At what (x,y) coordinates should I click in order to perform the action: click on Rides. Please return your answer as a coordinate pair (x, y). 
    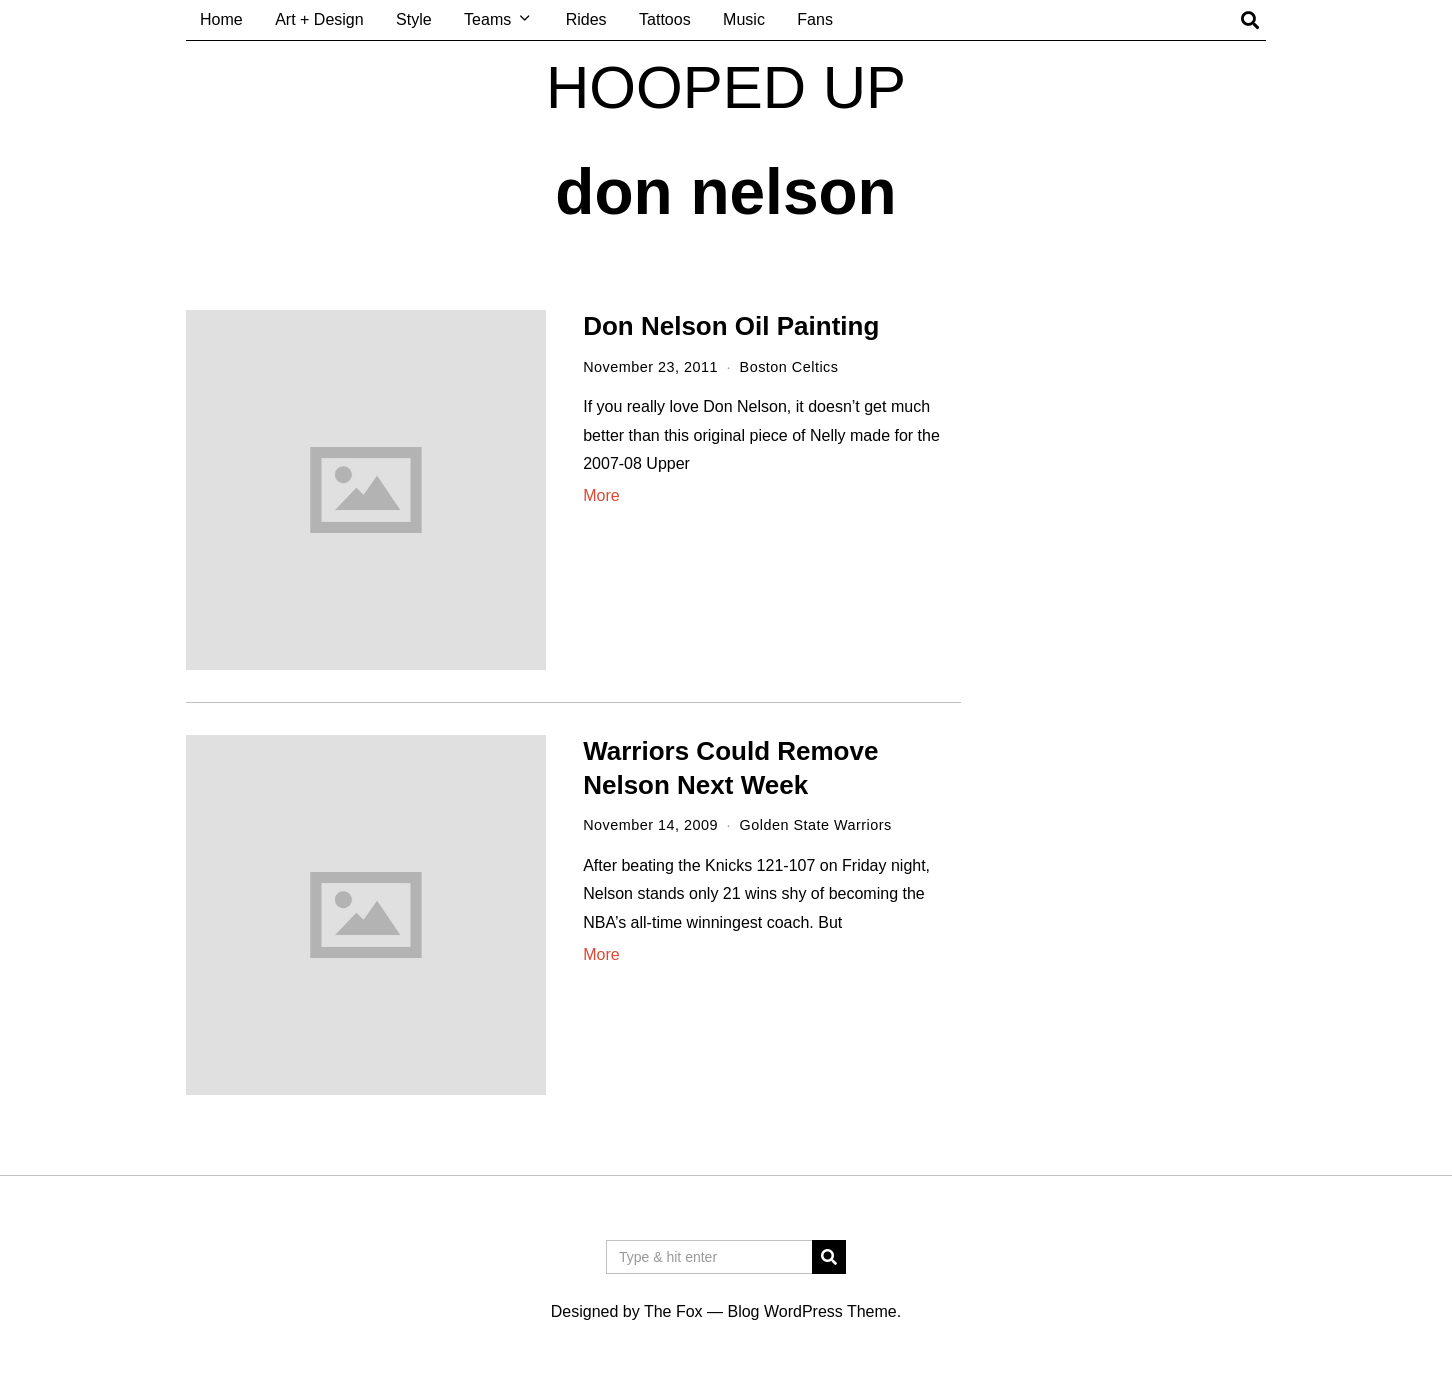
    Looking at the image, I should click on (586, 19).